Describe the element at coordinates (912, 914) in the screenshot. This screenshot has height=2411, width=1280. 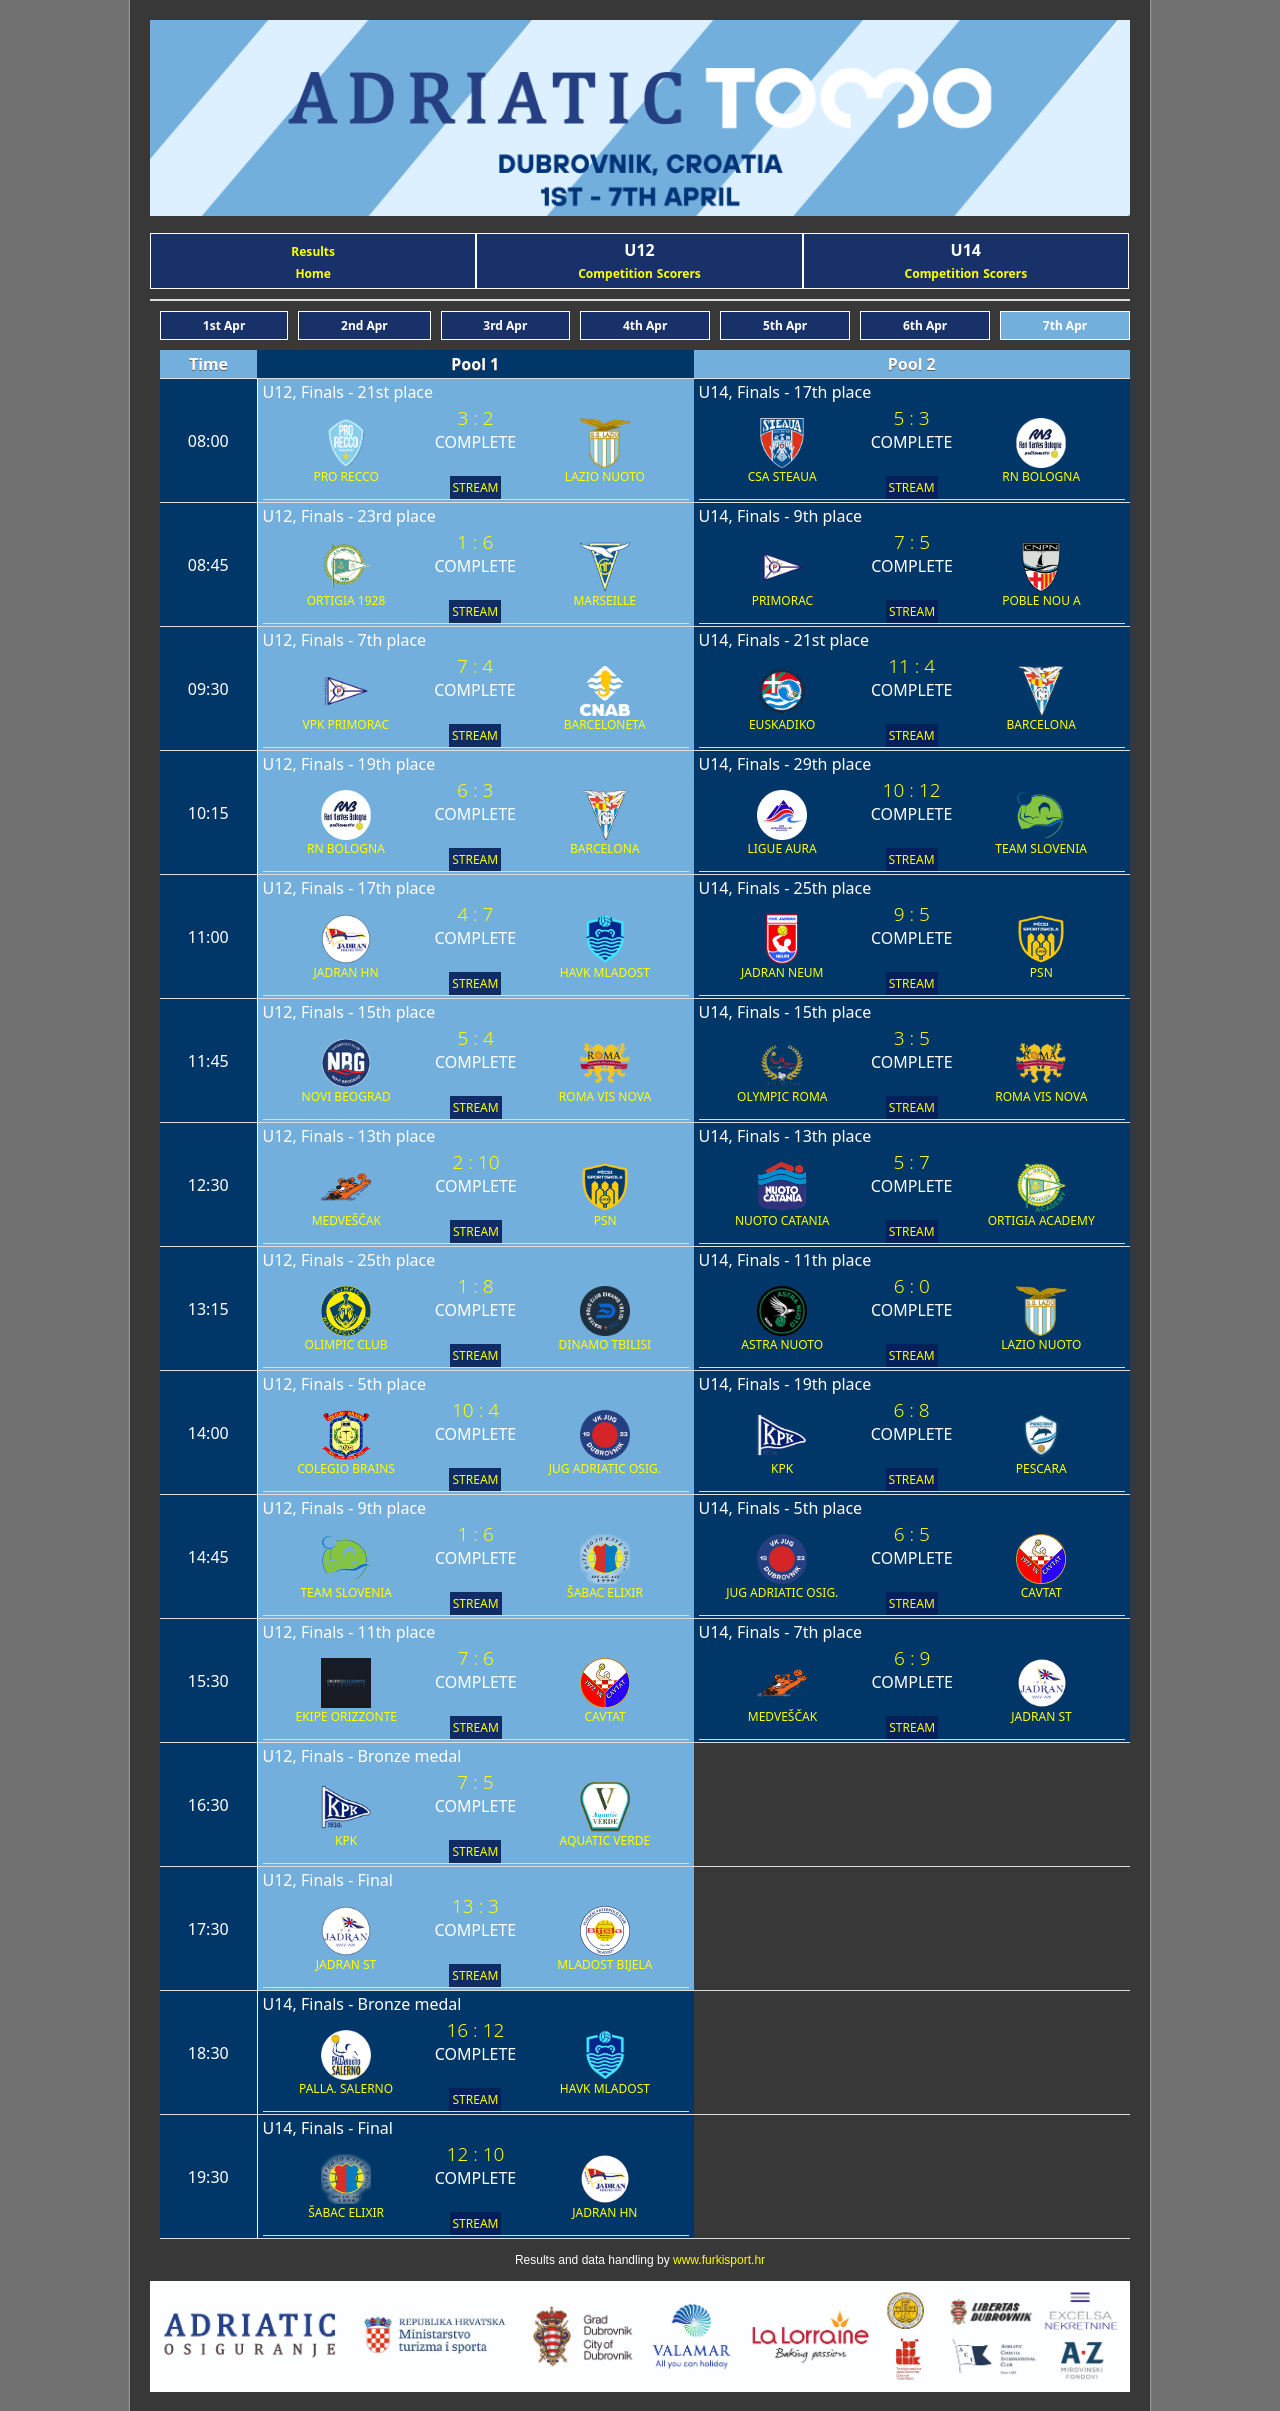
I see `9 : 5` at that location.